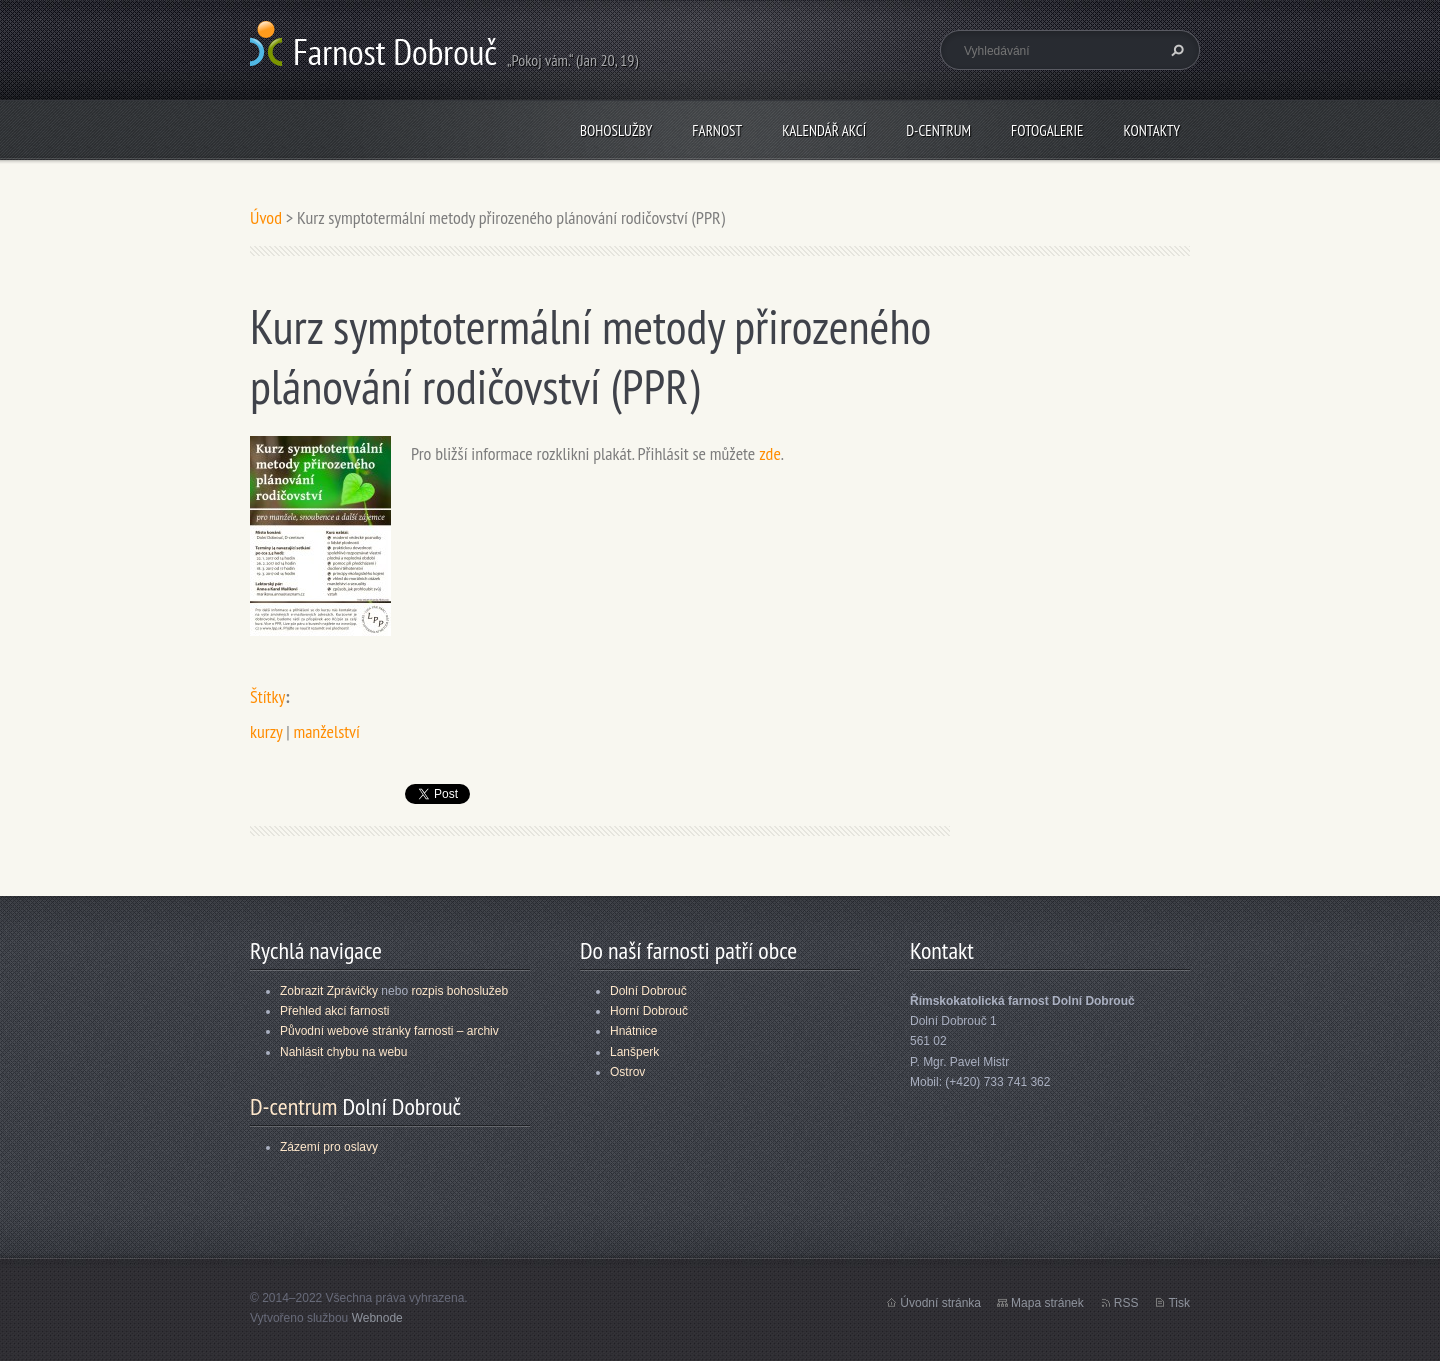 This screenshot has width=1440, height=1361. What do you see at coordinates (717, 130) in the screenshot?
I see `Farnost` at bounding box center [717, 130].